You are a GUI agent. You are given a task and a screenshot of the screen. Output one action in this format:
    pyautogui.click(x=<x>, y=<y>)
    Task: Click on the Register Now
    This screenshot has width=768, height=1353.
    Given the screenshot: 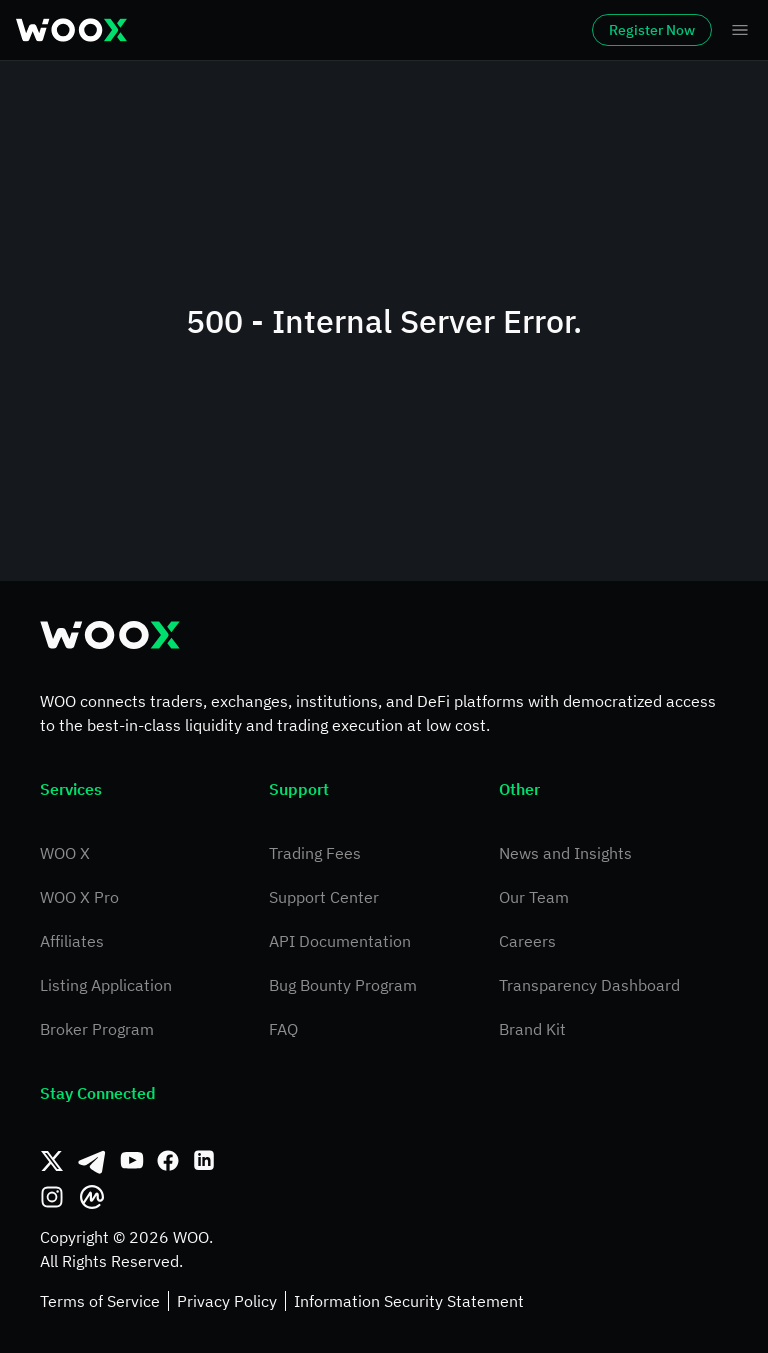 What is the action you would take?
    pyautogui.click(x=652, y=30)
    